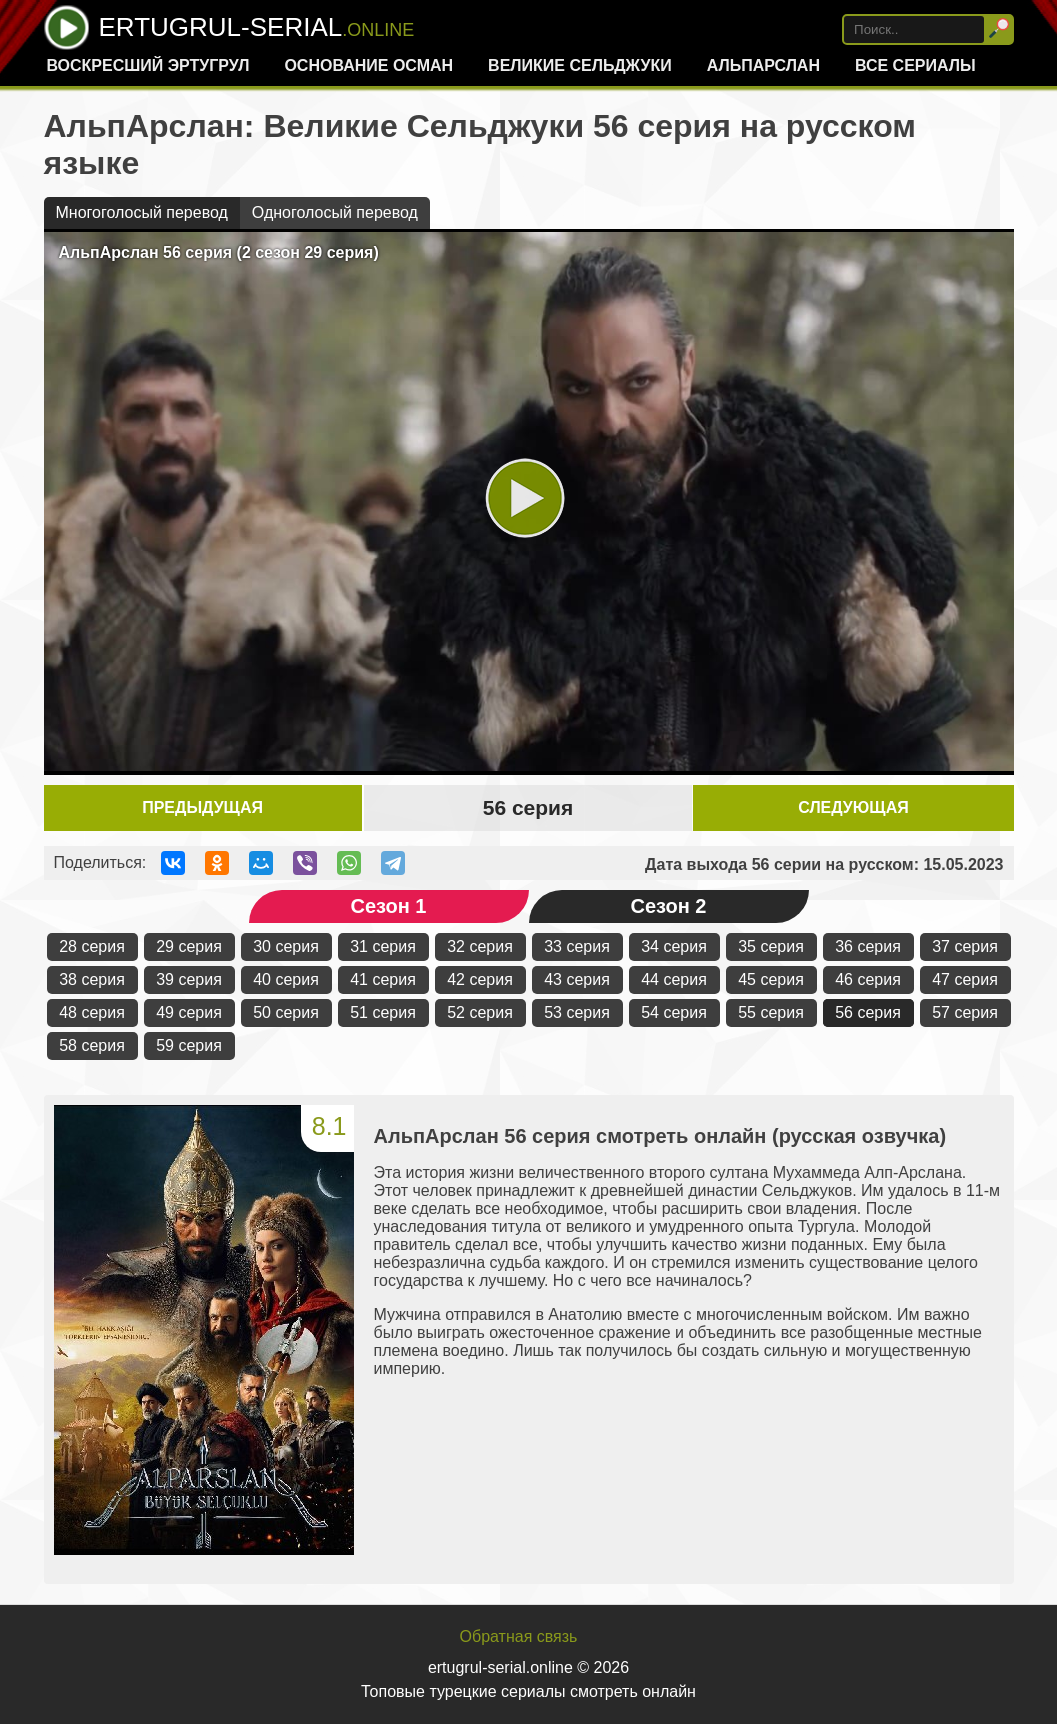 This screenshot has height=1724, width=1057. I want to click on 56 серия, so click(868, 1012).